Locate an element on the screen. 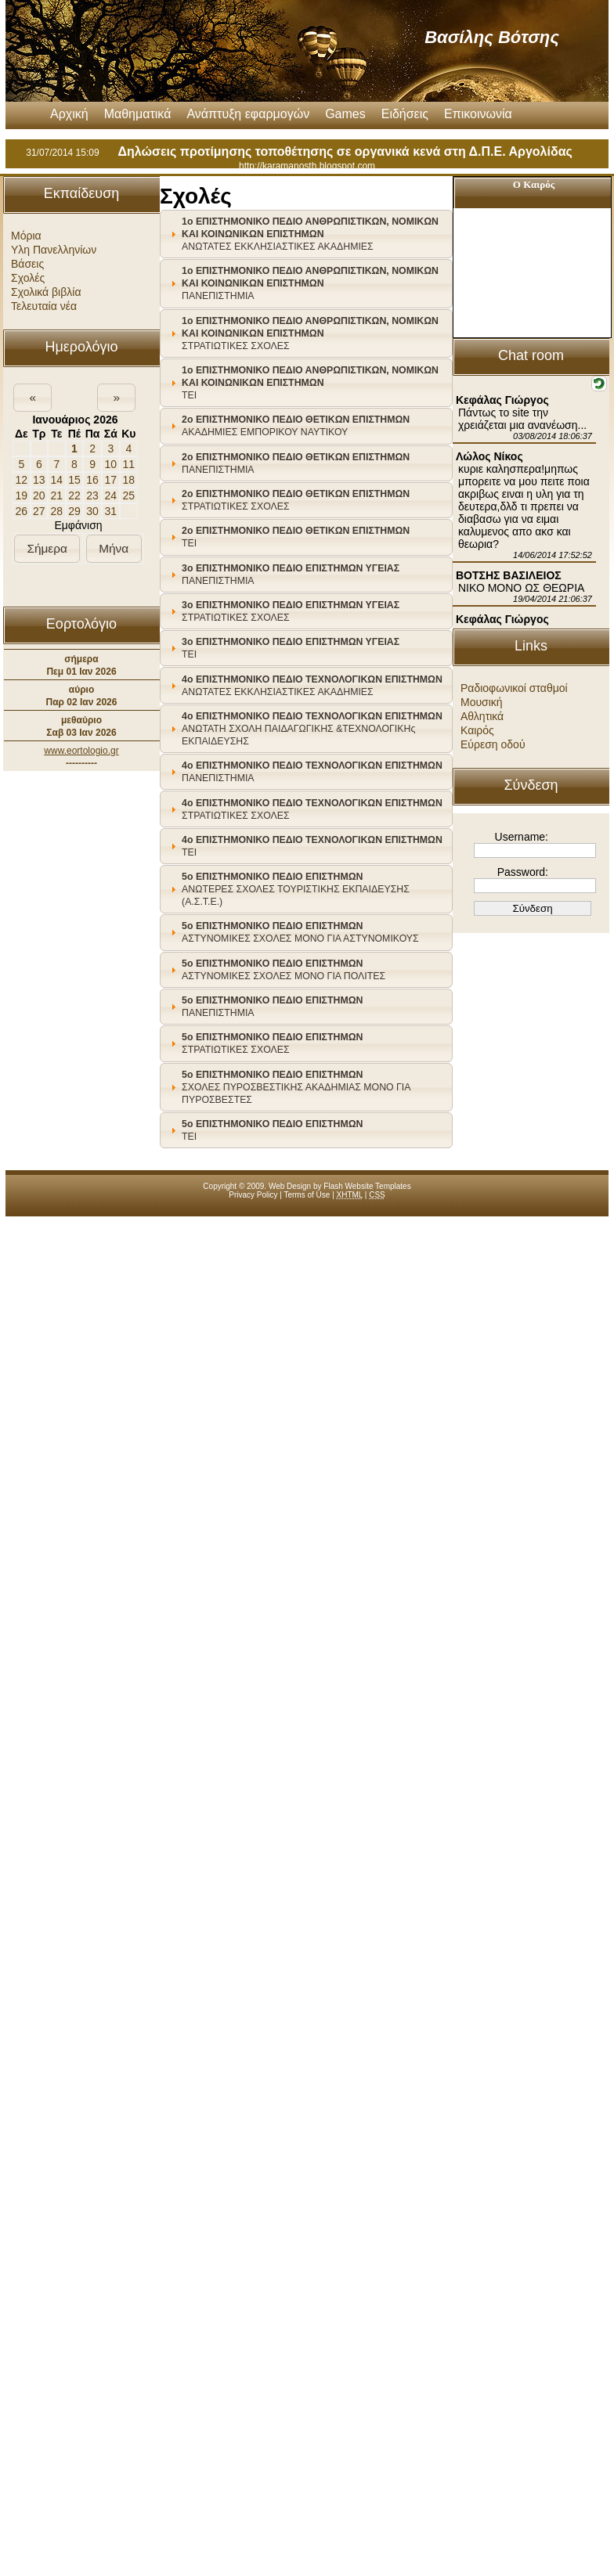 The image size is (614, 2576). 31 is located at coordinates (111, 511).